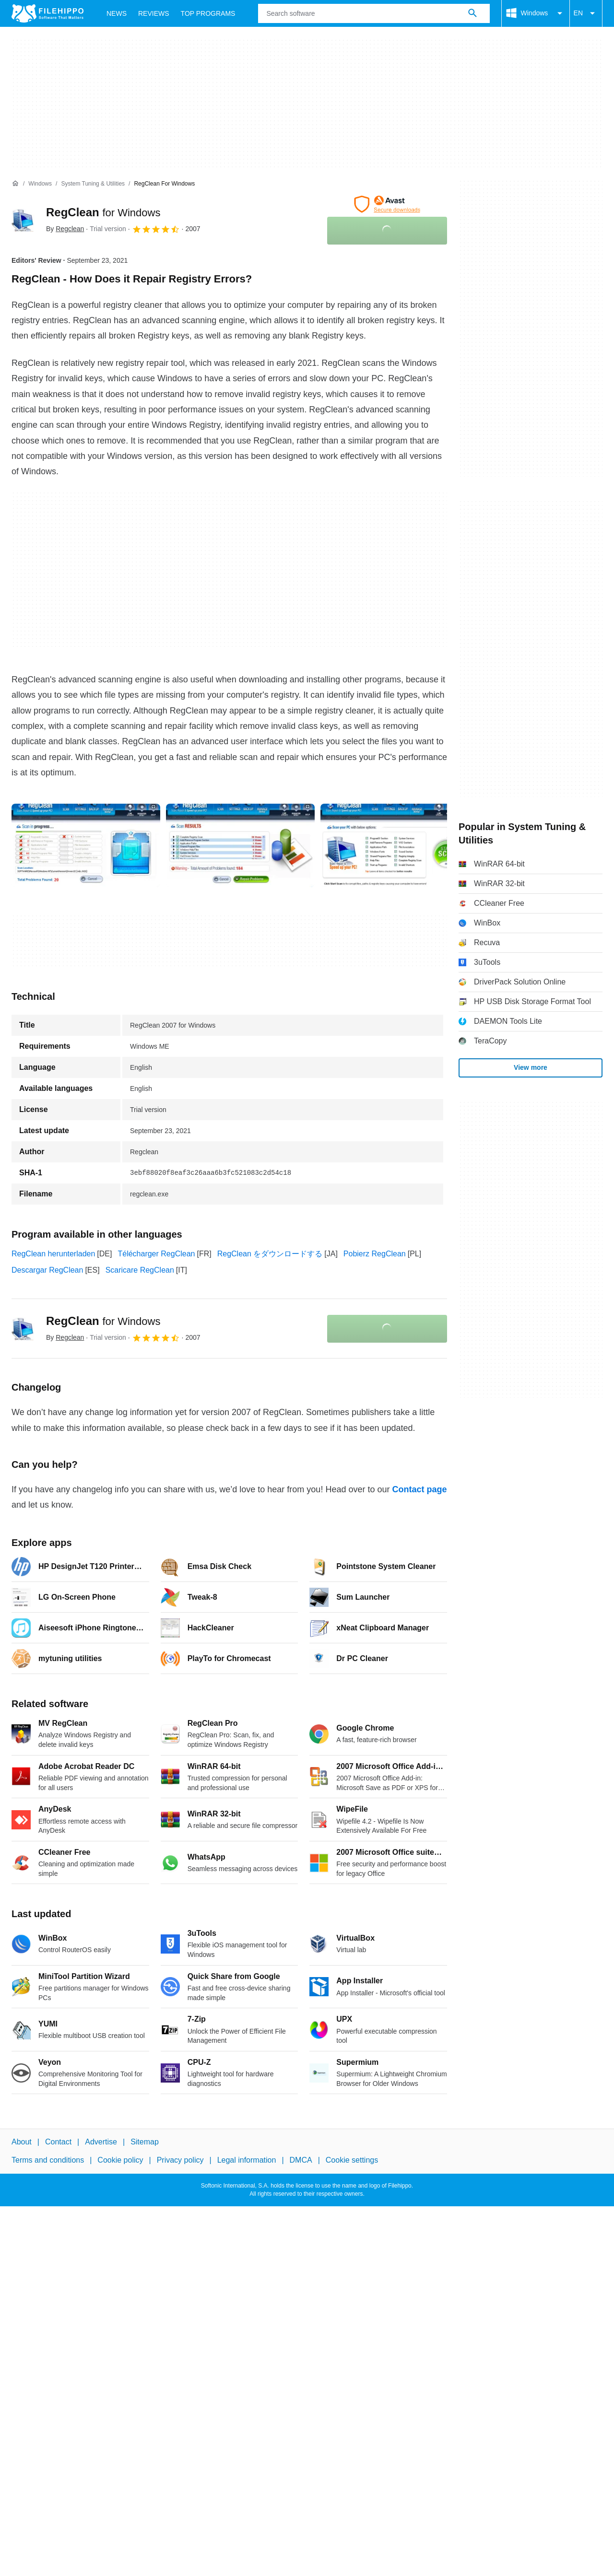 This screenshot has height=2576, width=614. I want to click on Legal information, so click(246, 2160).